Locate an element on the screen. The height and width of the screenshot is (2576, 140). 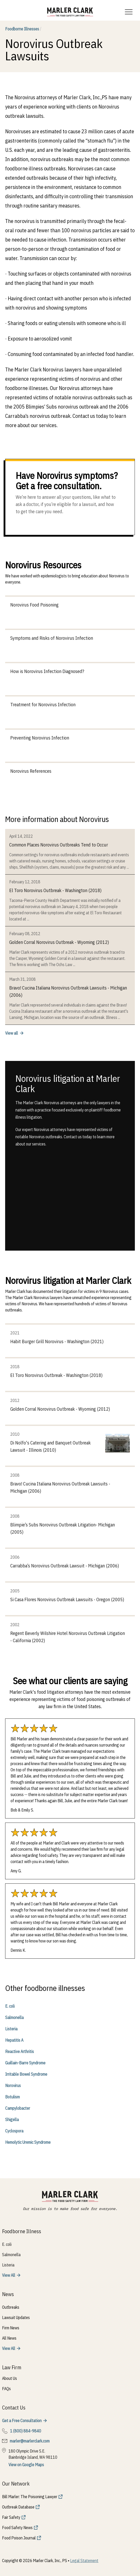
Listeria is located at coordinates (11, 2028).